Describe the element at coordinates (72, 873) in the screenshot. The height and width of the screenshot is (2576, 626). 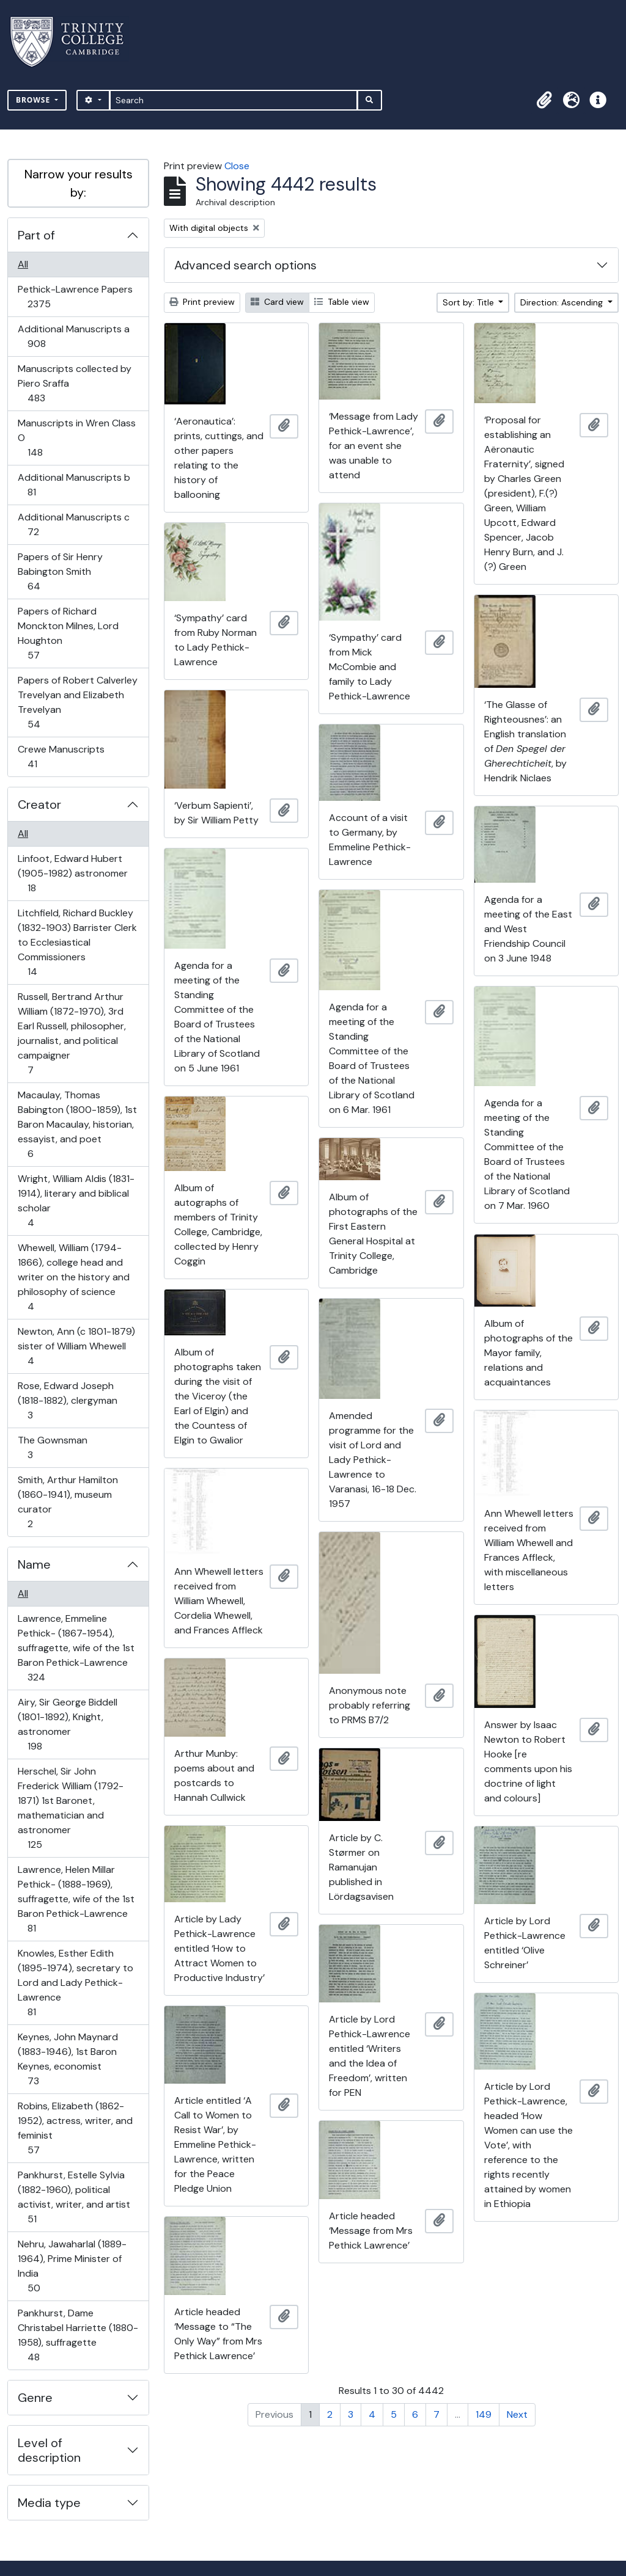
I see `Linfoot, Edward Hubert (1905-1982) astronomer` at that location.